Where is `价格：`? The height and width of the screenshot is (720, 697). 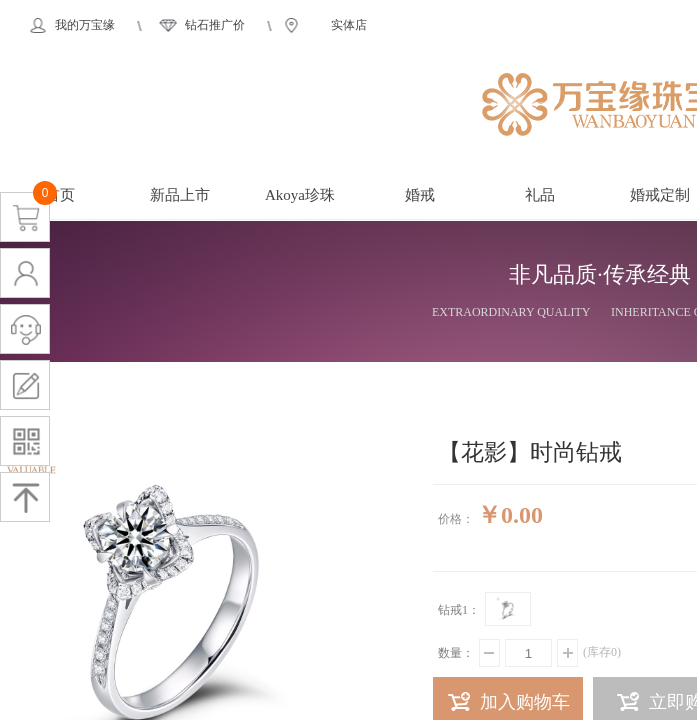
价格： is located at coordinates (456, 519).